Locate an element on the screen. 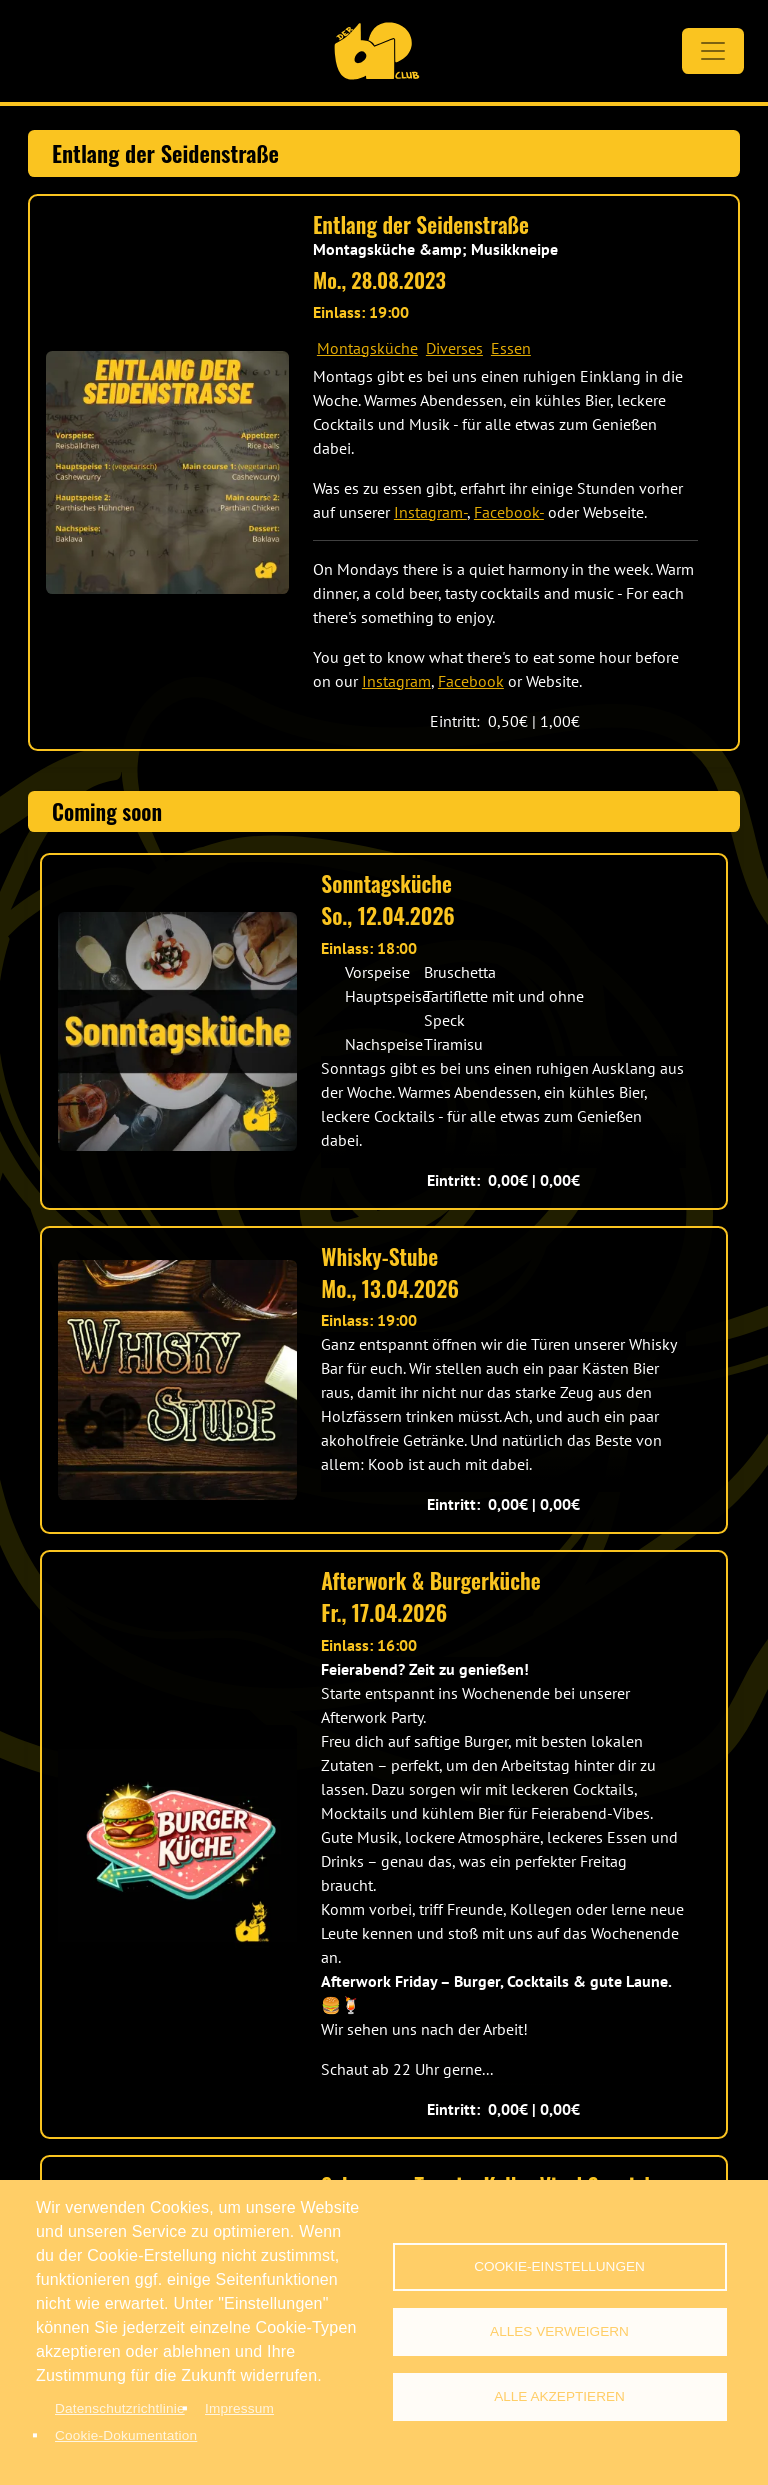  Alle akzeptieren is located at coordinates (559, 2396).